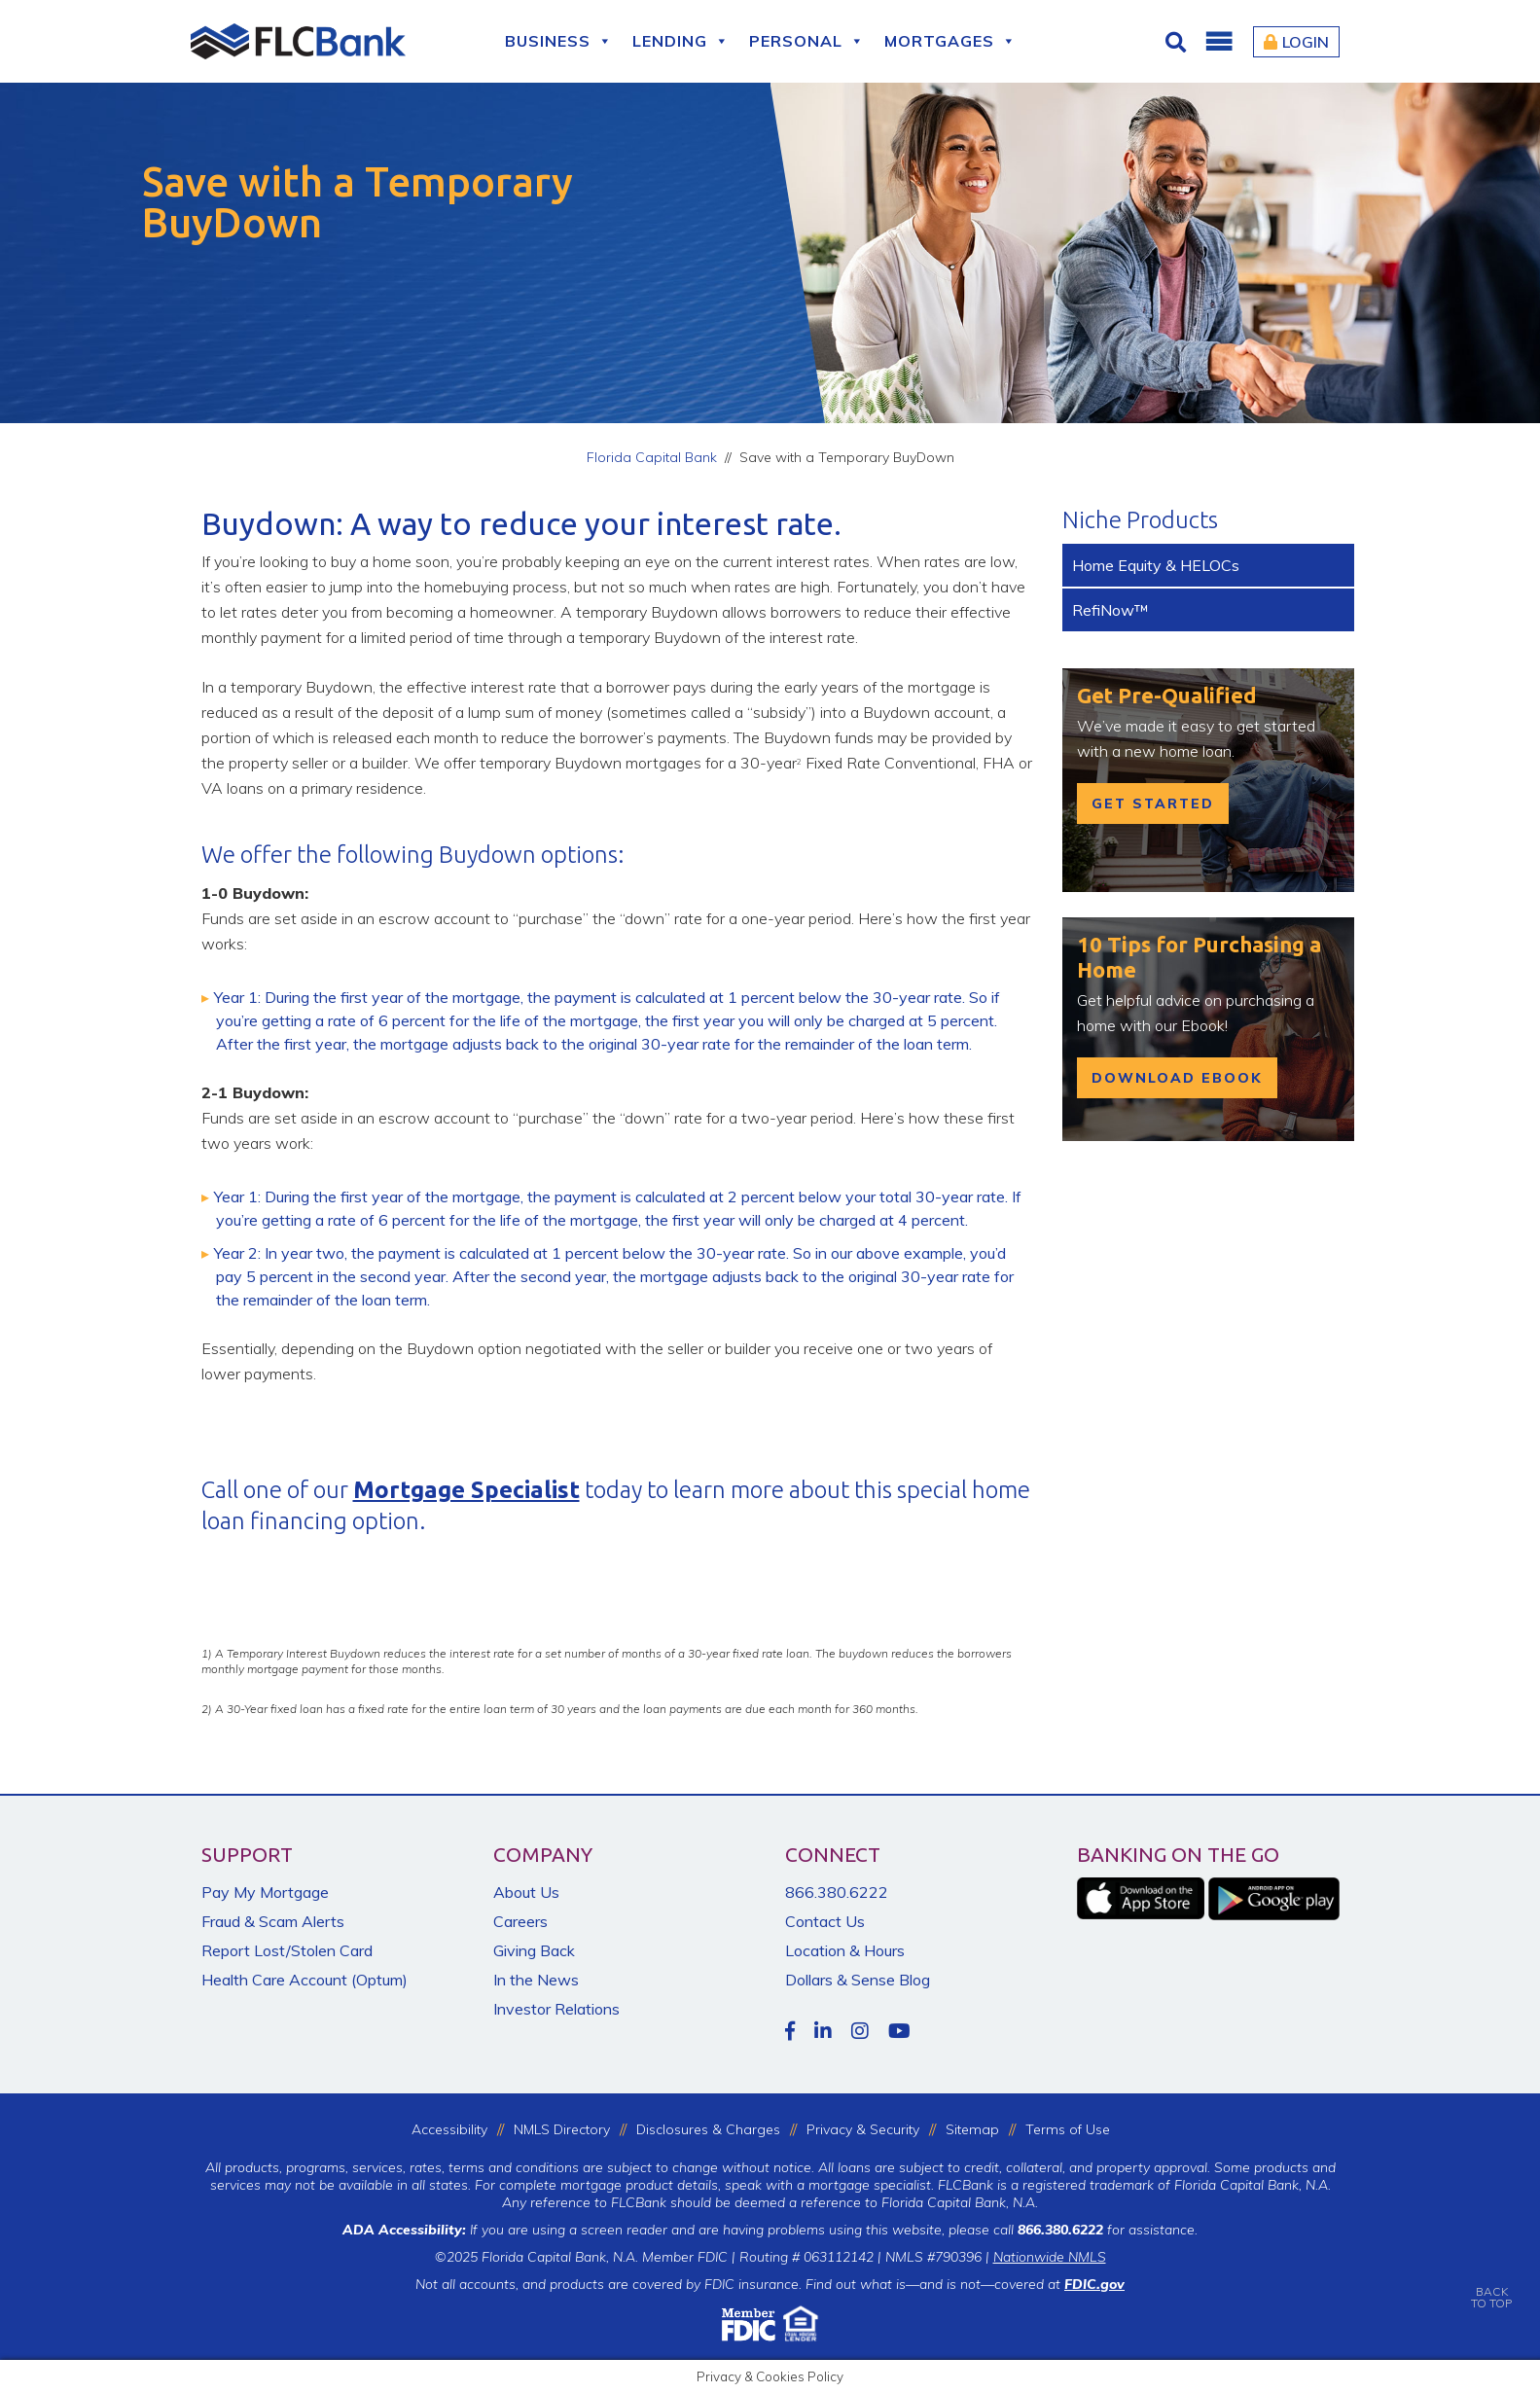 This screenshot has width=1540, height=2393. I want to click on 866.380.6222, so click(836, 1892).